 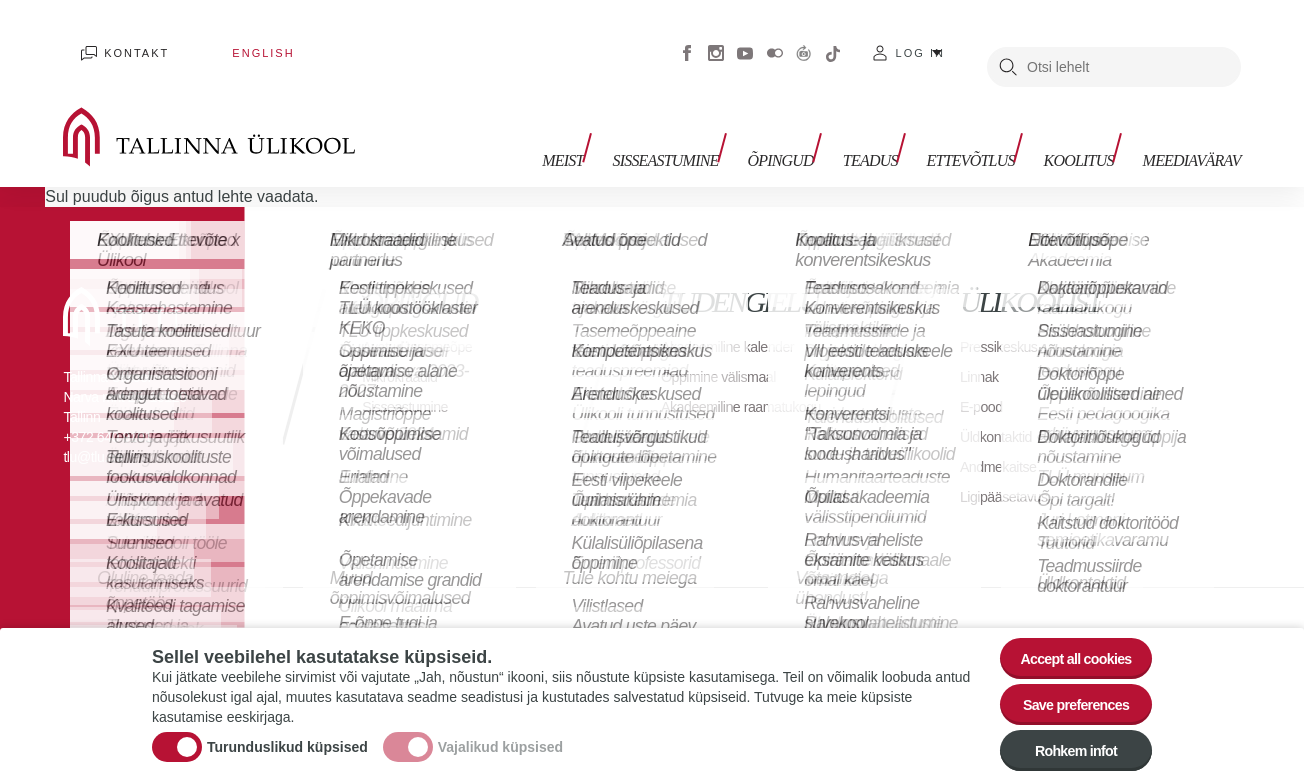 I want to click on Save preferences, so click(x=1065, y=691).